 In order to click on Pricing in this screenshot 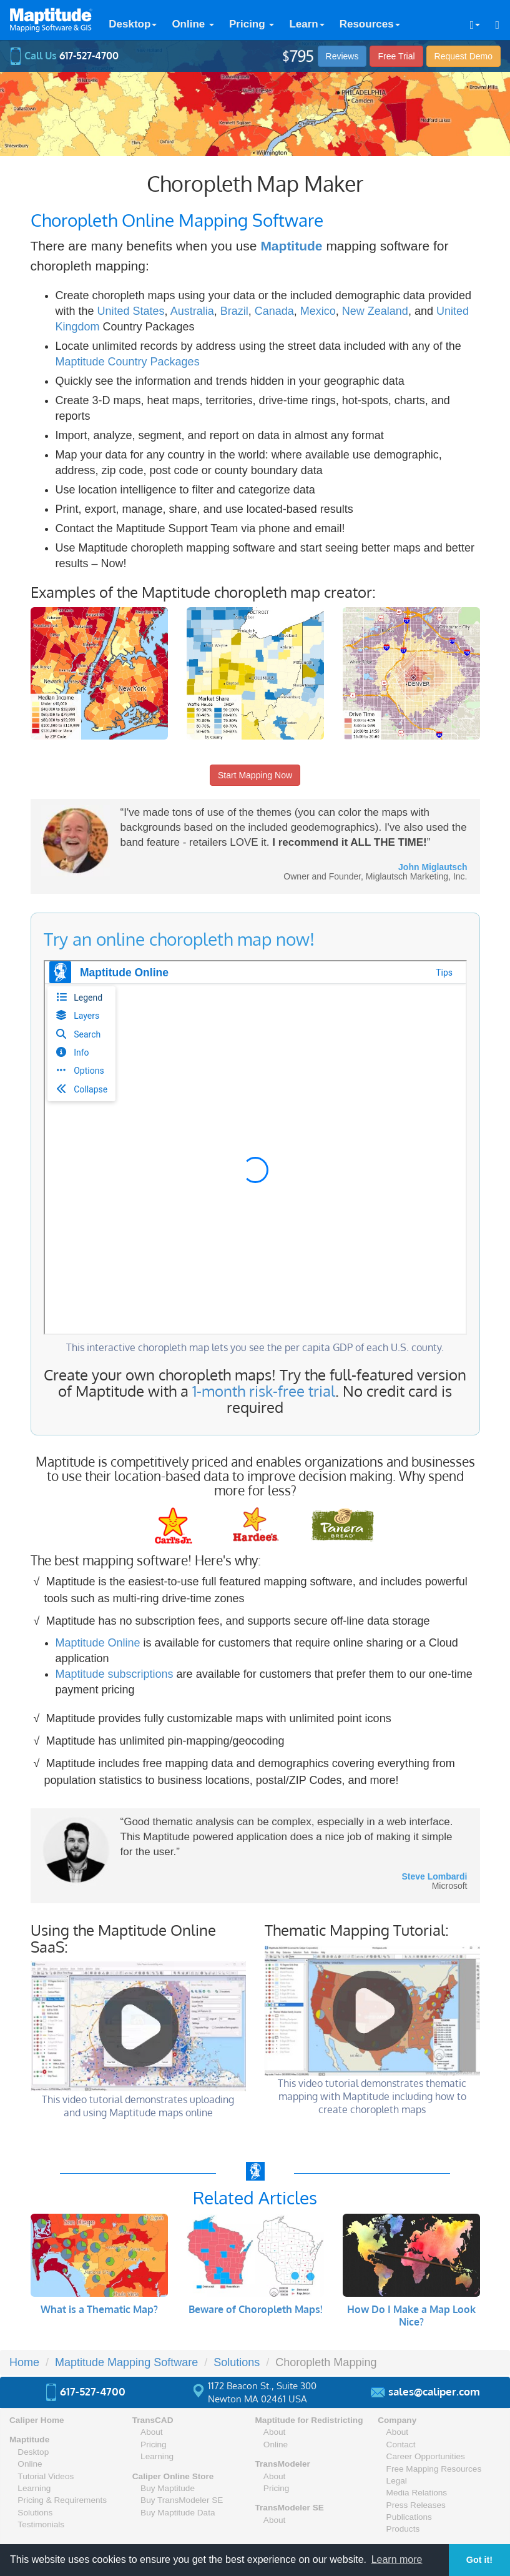, I will do `click(251, 24)`.